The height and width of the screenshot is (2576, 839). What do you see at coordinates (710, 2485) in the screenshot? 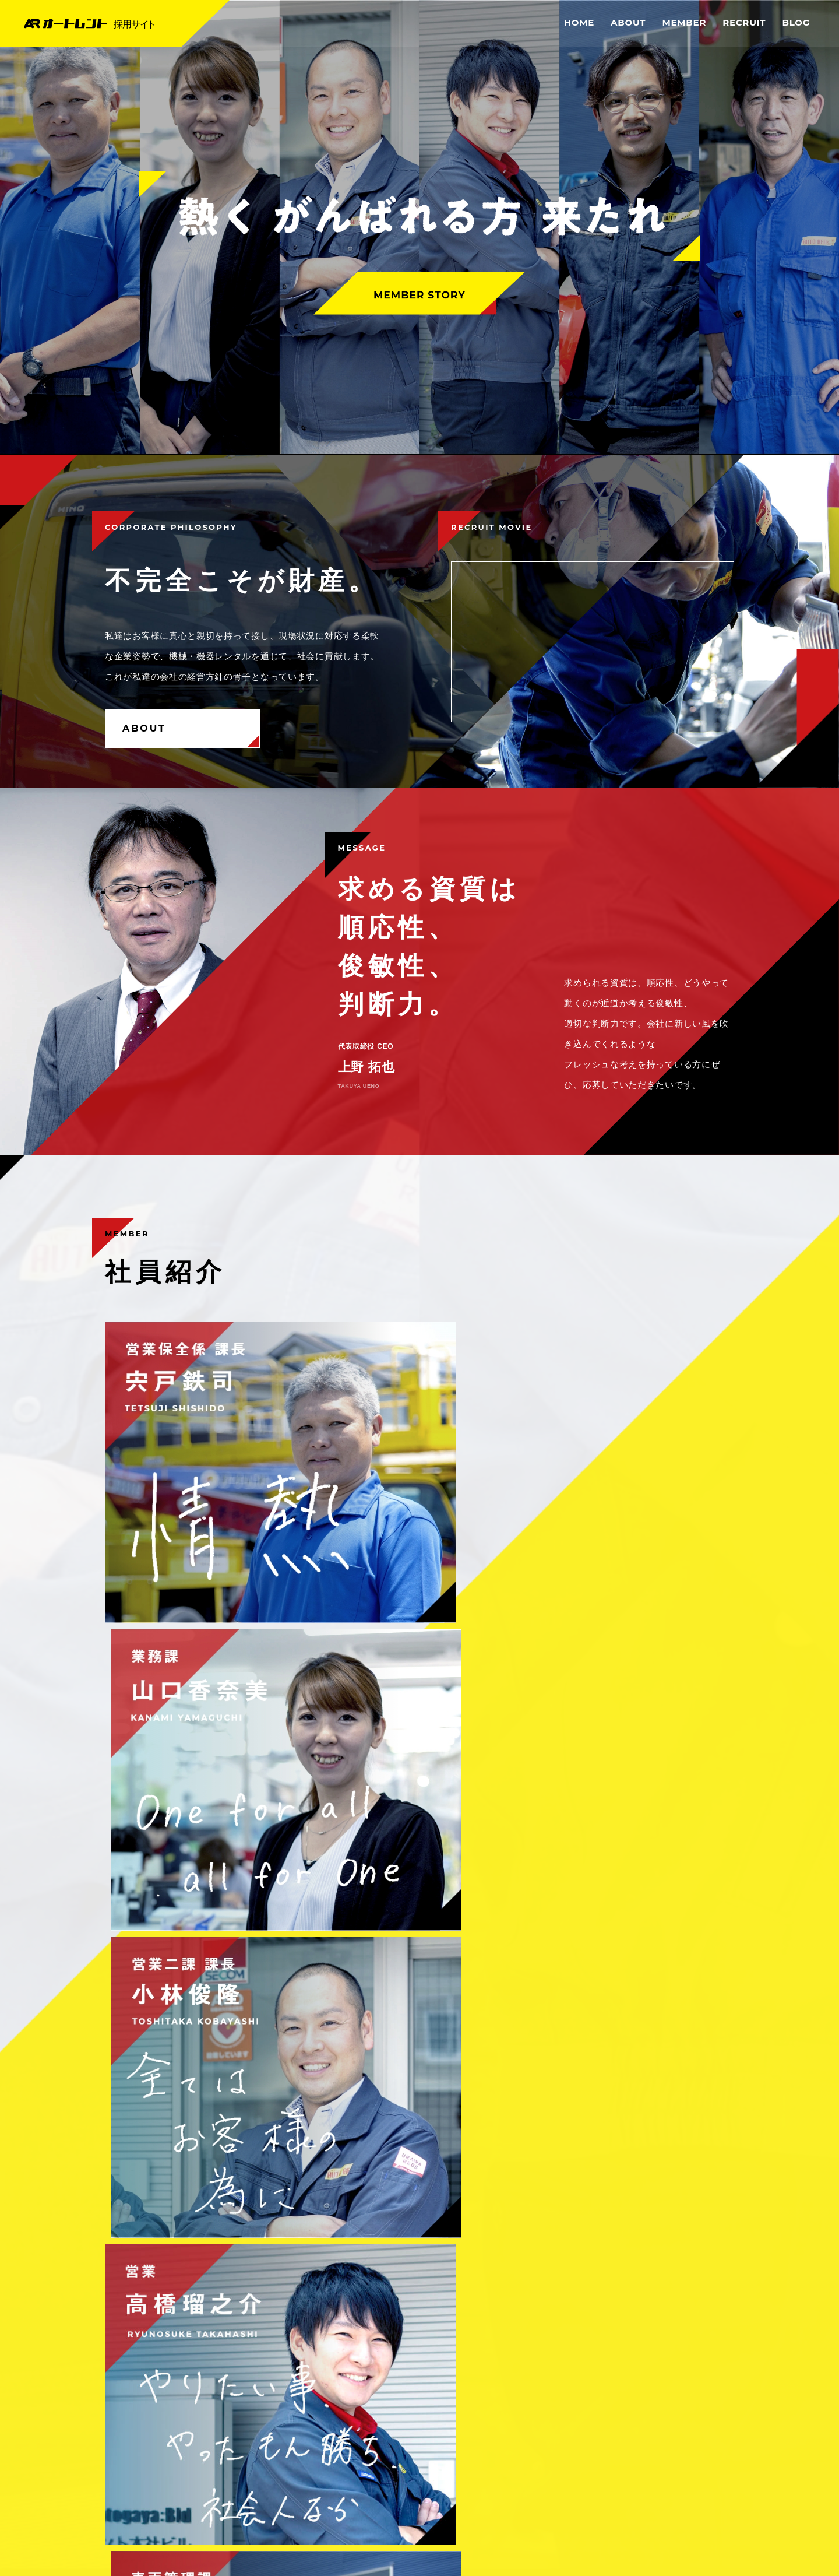
I see `SITE MAP` at bounding box center [710, 2485].